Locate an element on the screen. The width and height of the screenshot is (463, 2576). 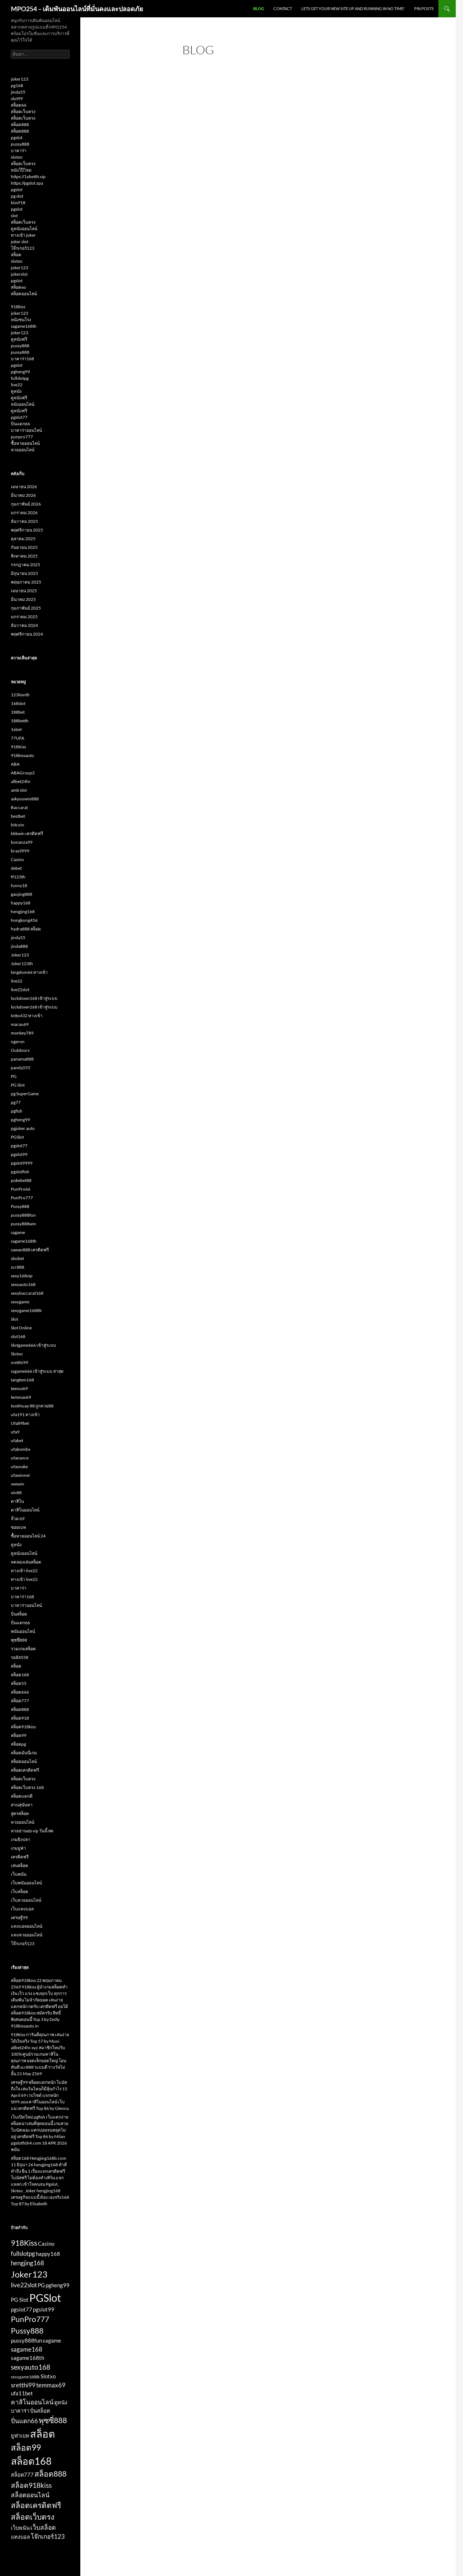
jokerslot is located at coordinates (19, 274).